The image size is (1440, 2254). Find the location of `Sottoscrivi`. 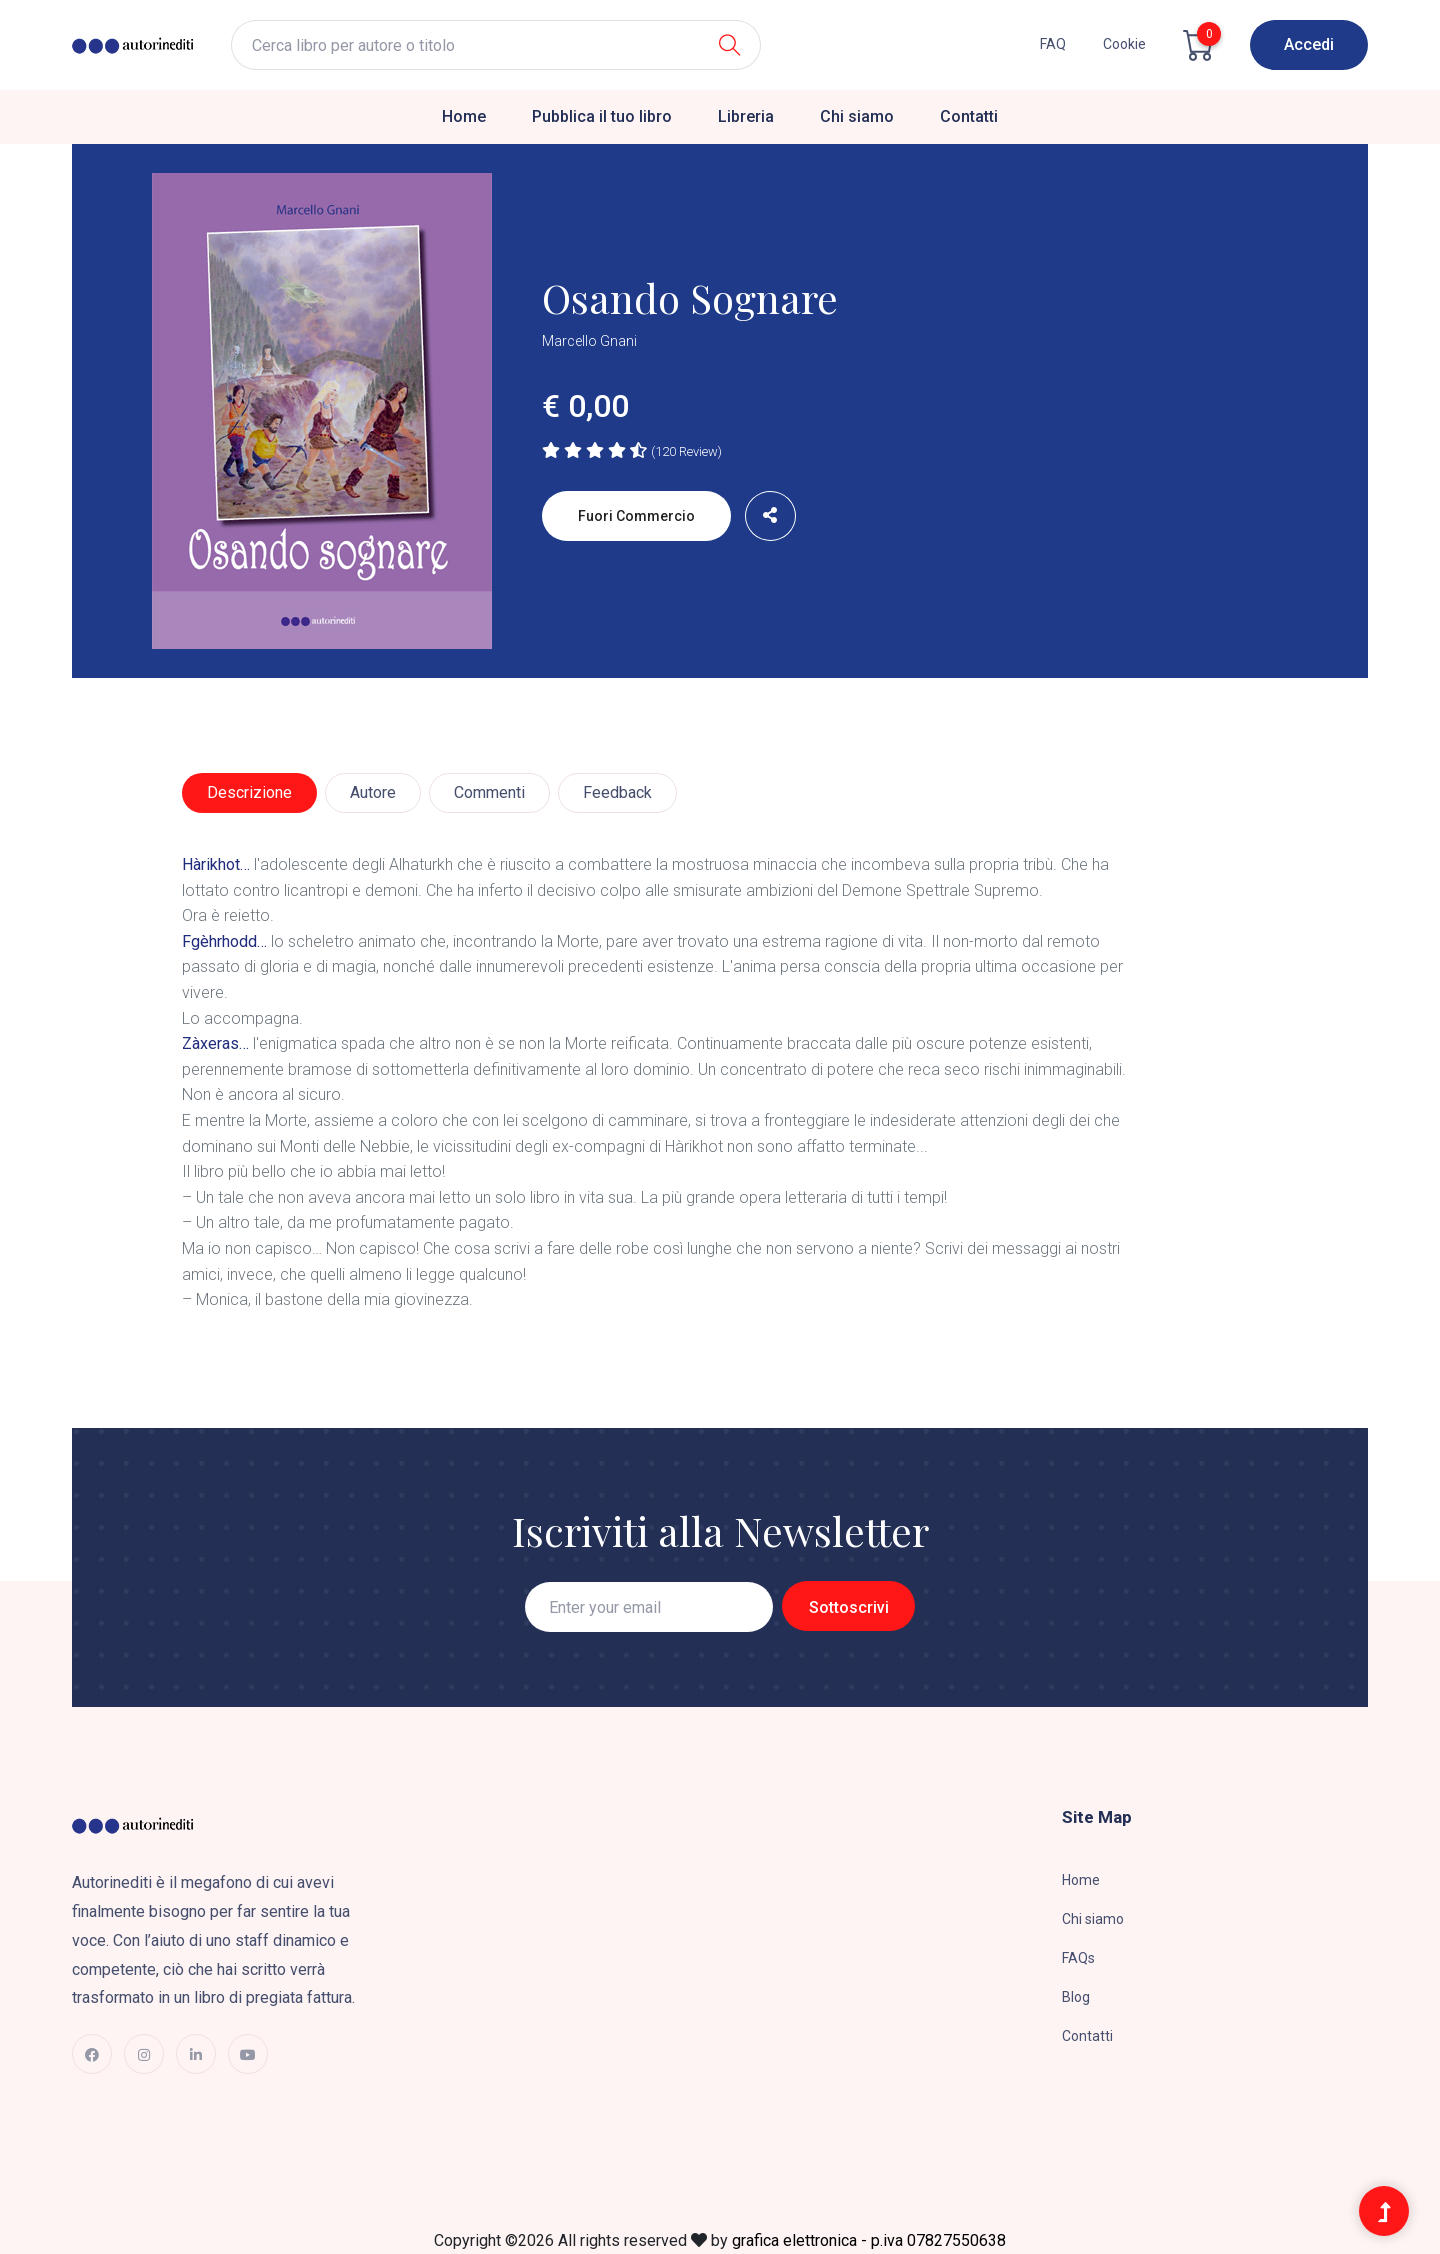

Sottoscrivi is located at coordinates (849, 1607).